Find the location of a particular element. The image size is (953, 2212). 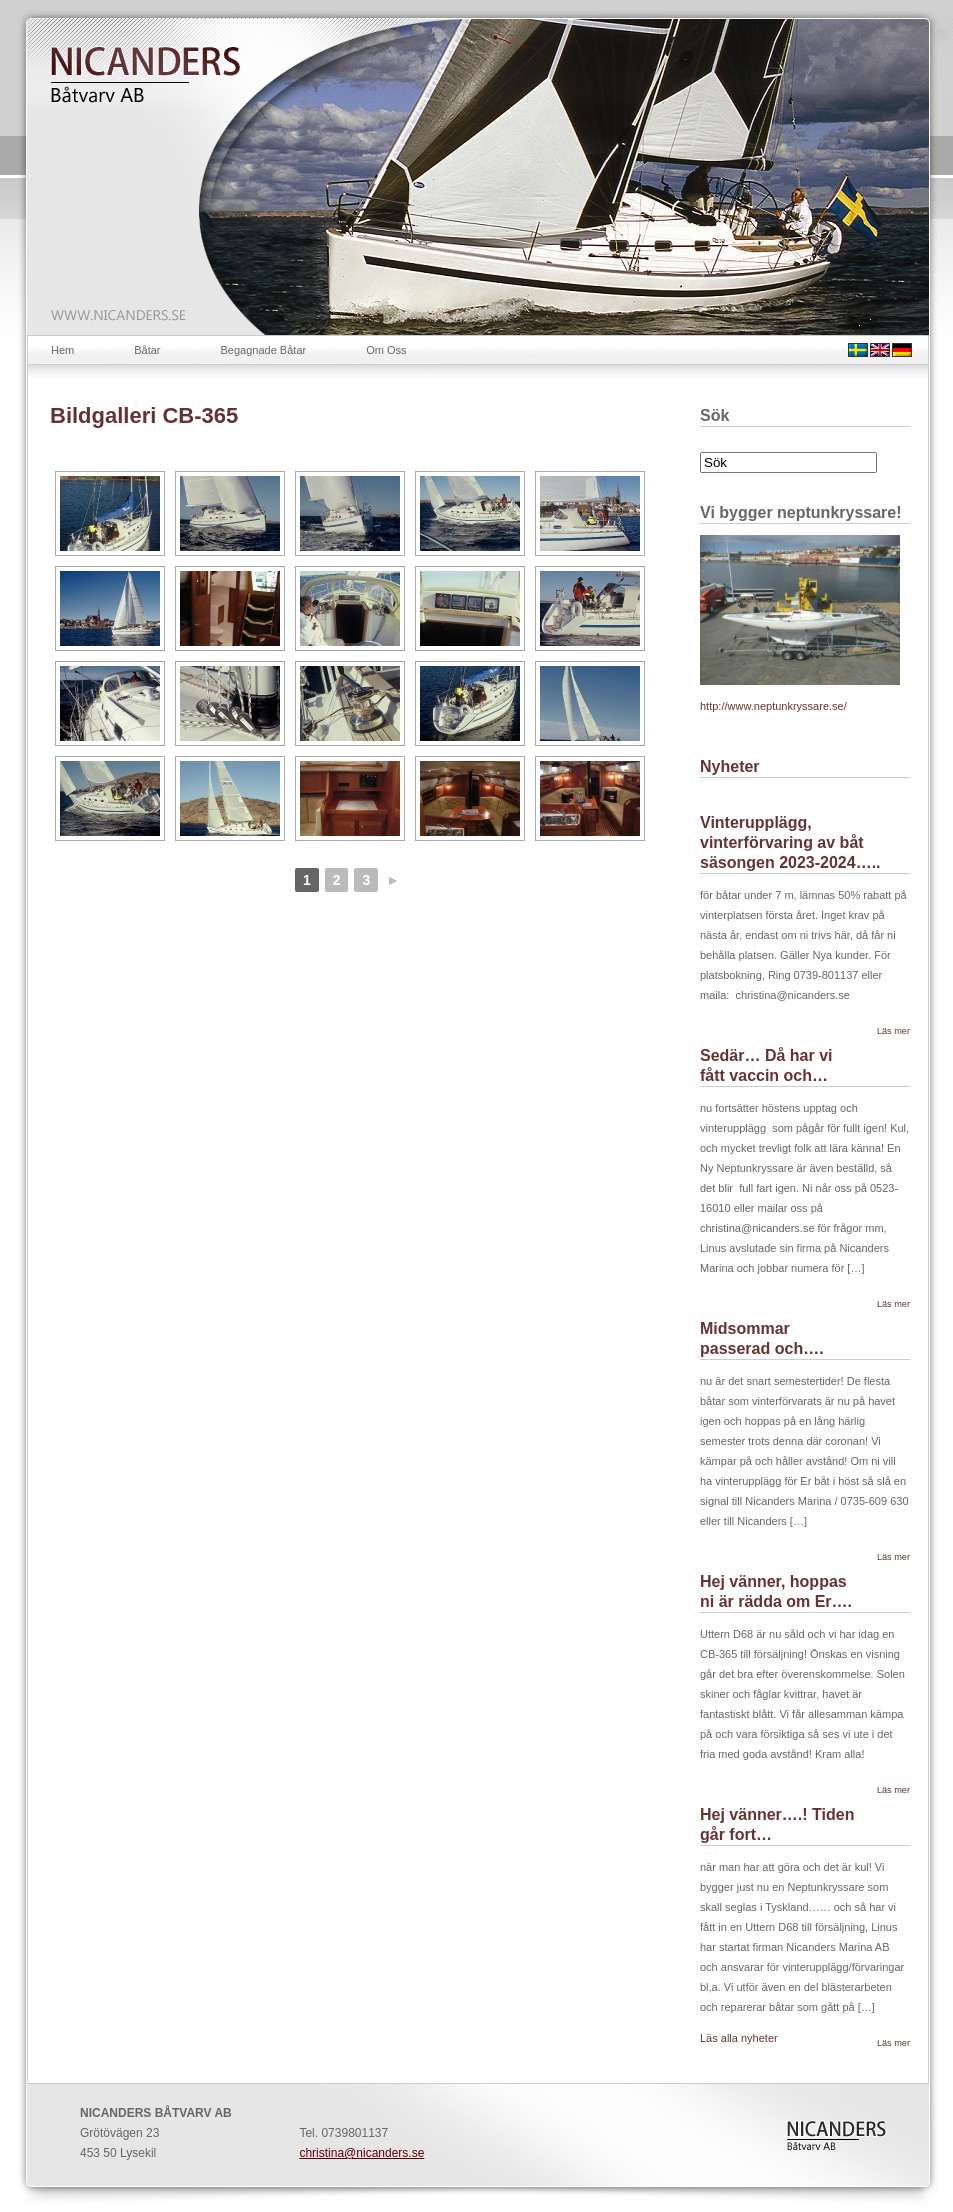

Båtar is located at coordinates (147, 350).